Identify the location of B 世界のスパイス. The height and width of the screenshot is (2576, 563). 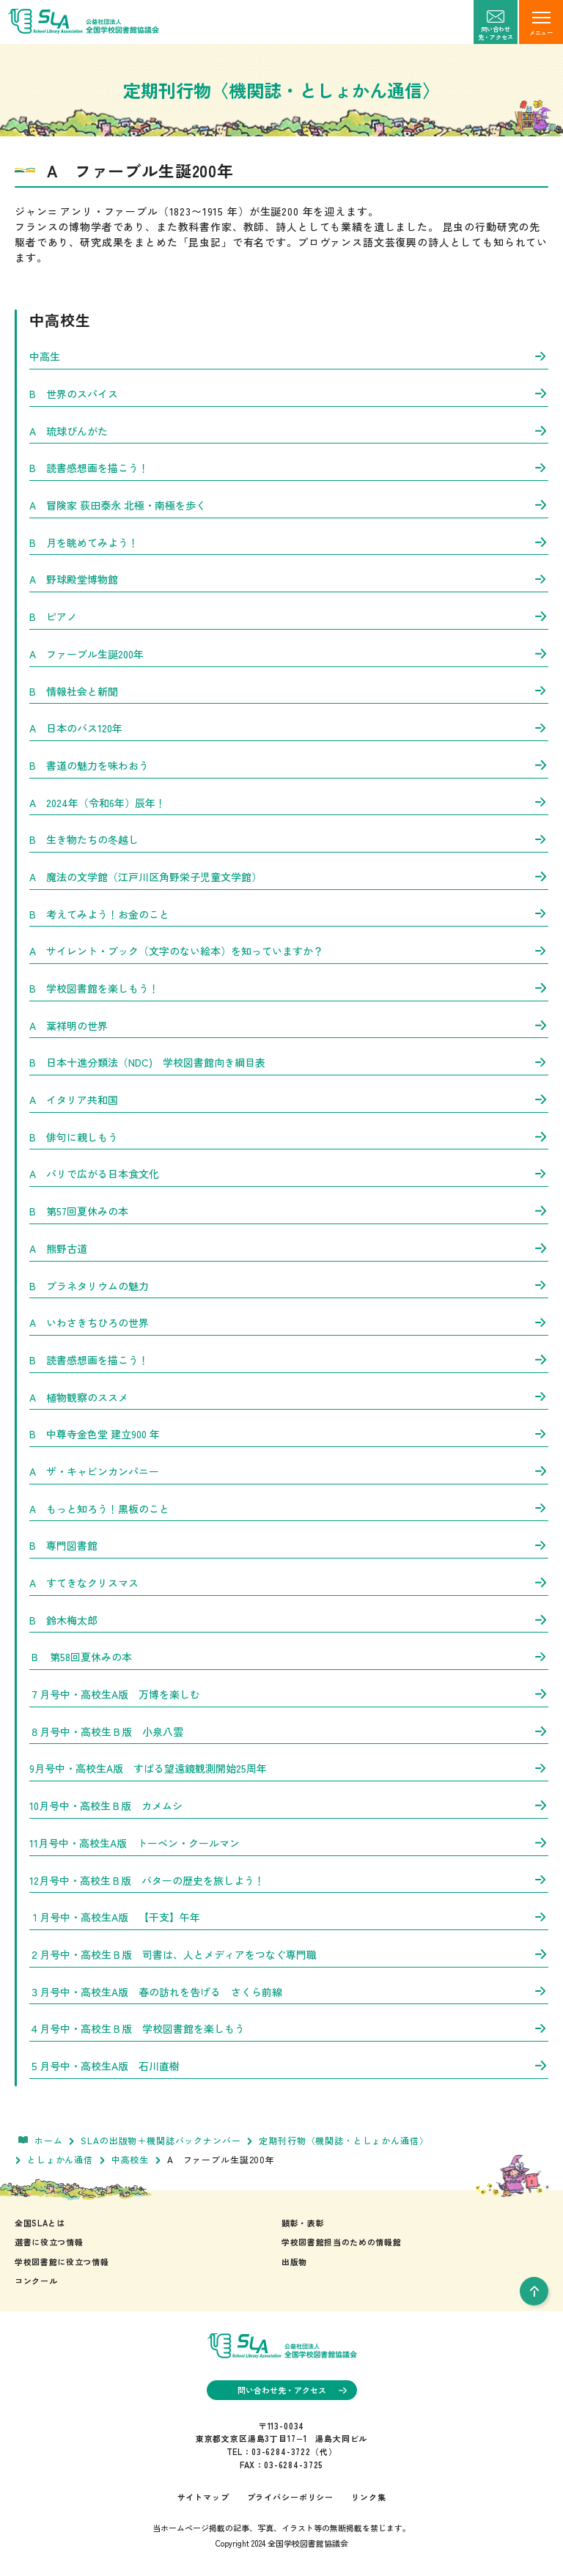
(288, 393).